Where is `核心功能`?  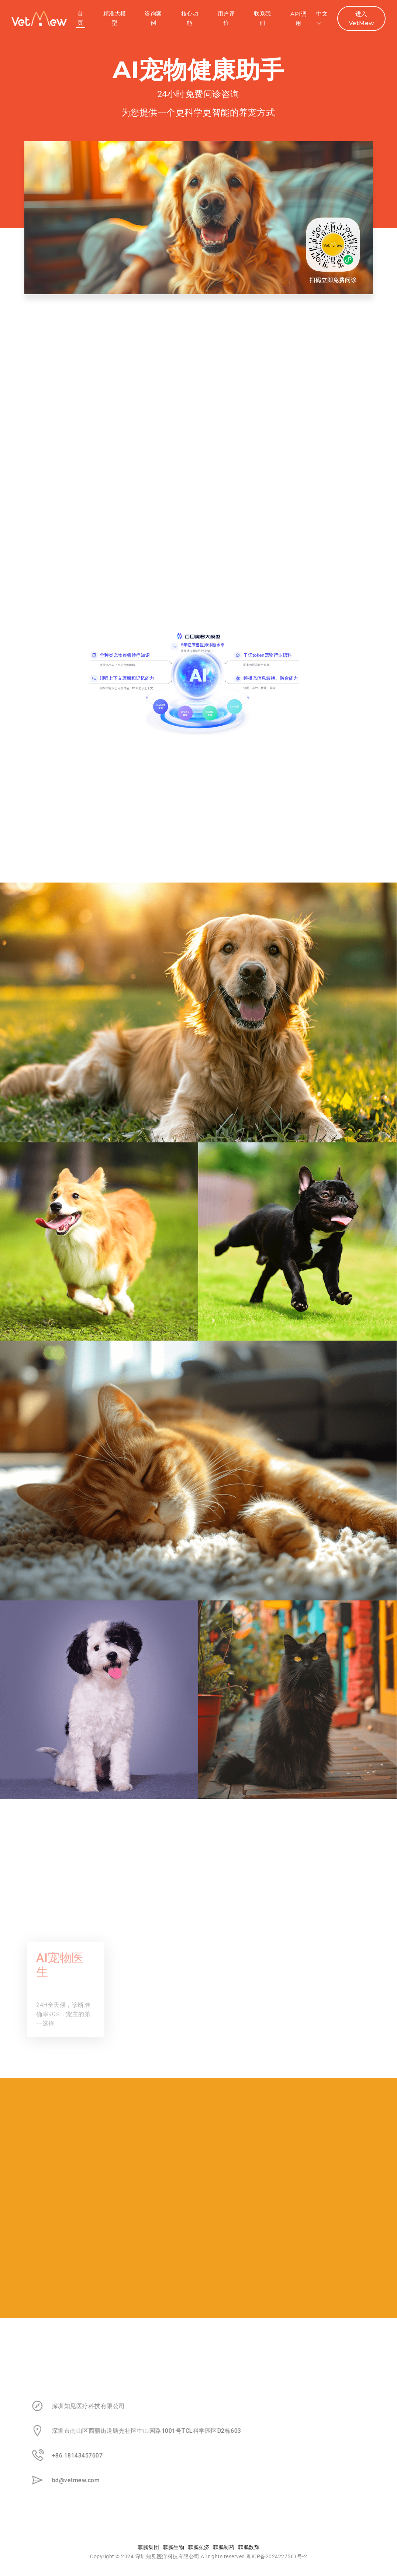 核心功能 is located at coordinates (189, 18).